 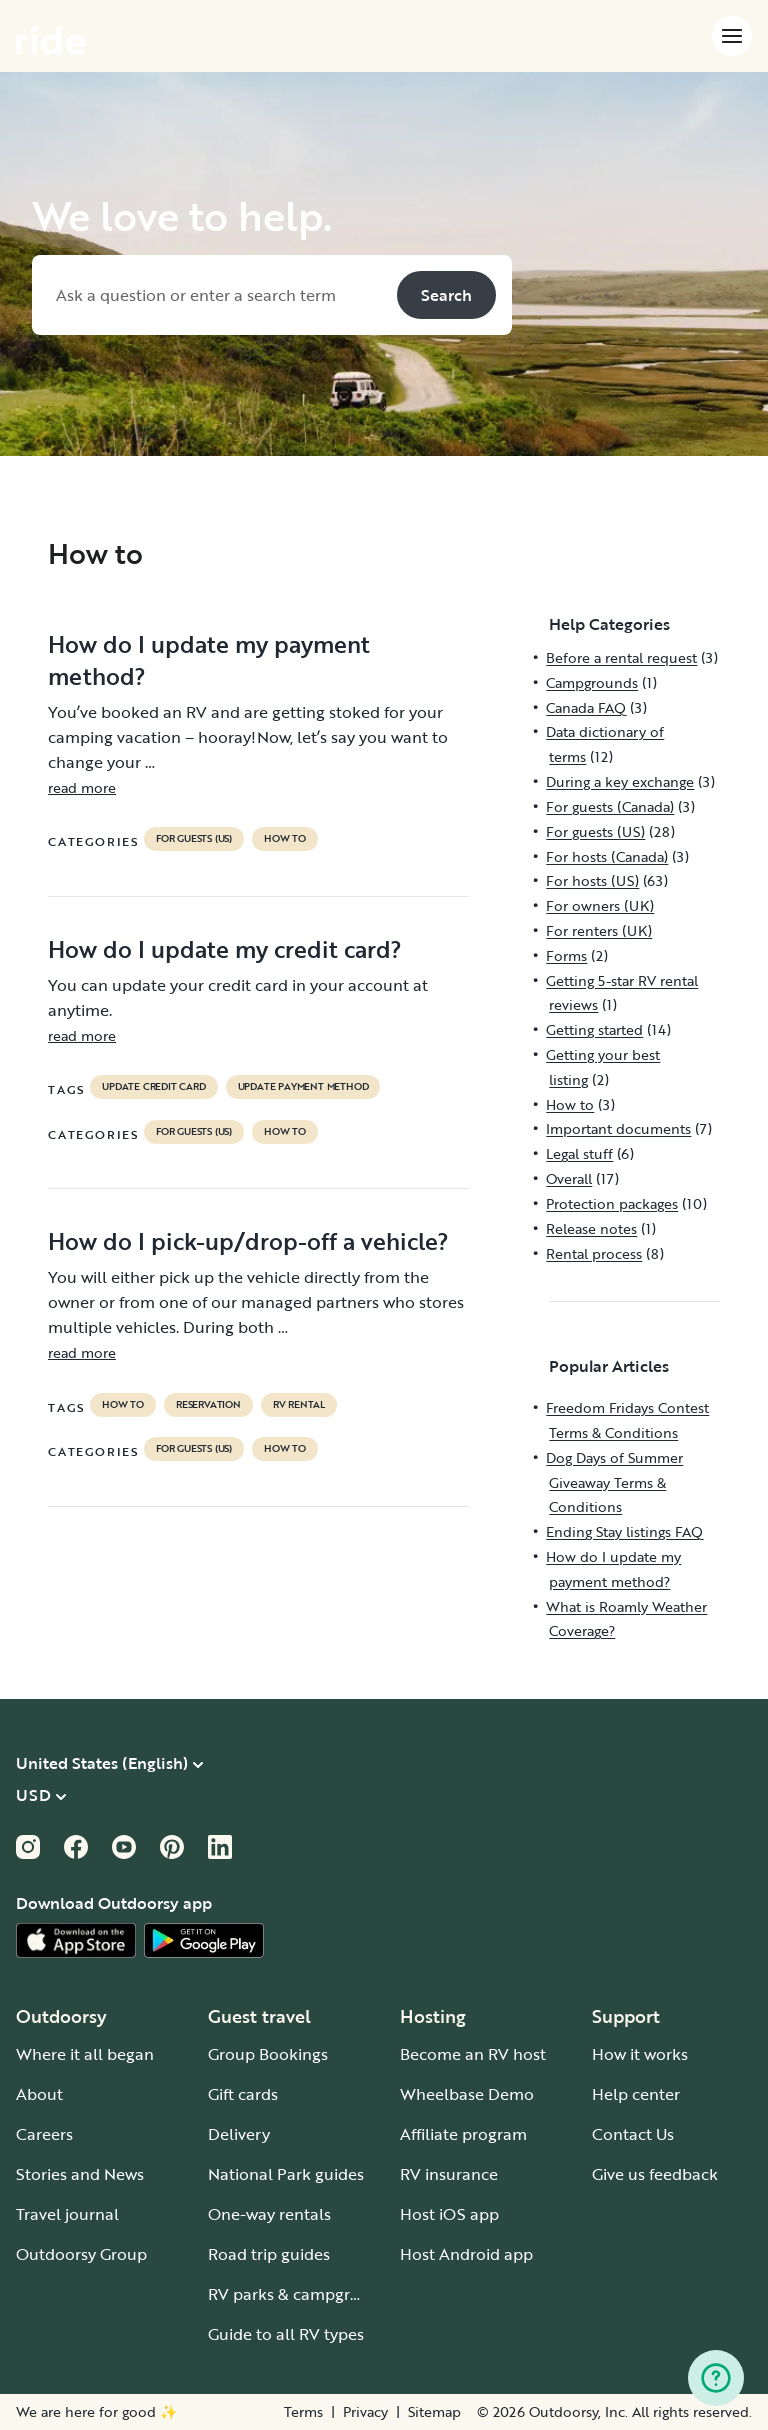 What do you see at coordinates (579, 1153) in the screenshot?
I see `Legal stuff` at bounding box center [579, 1153].